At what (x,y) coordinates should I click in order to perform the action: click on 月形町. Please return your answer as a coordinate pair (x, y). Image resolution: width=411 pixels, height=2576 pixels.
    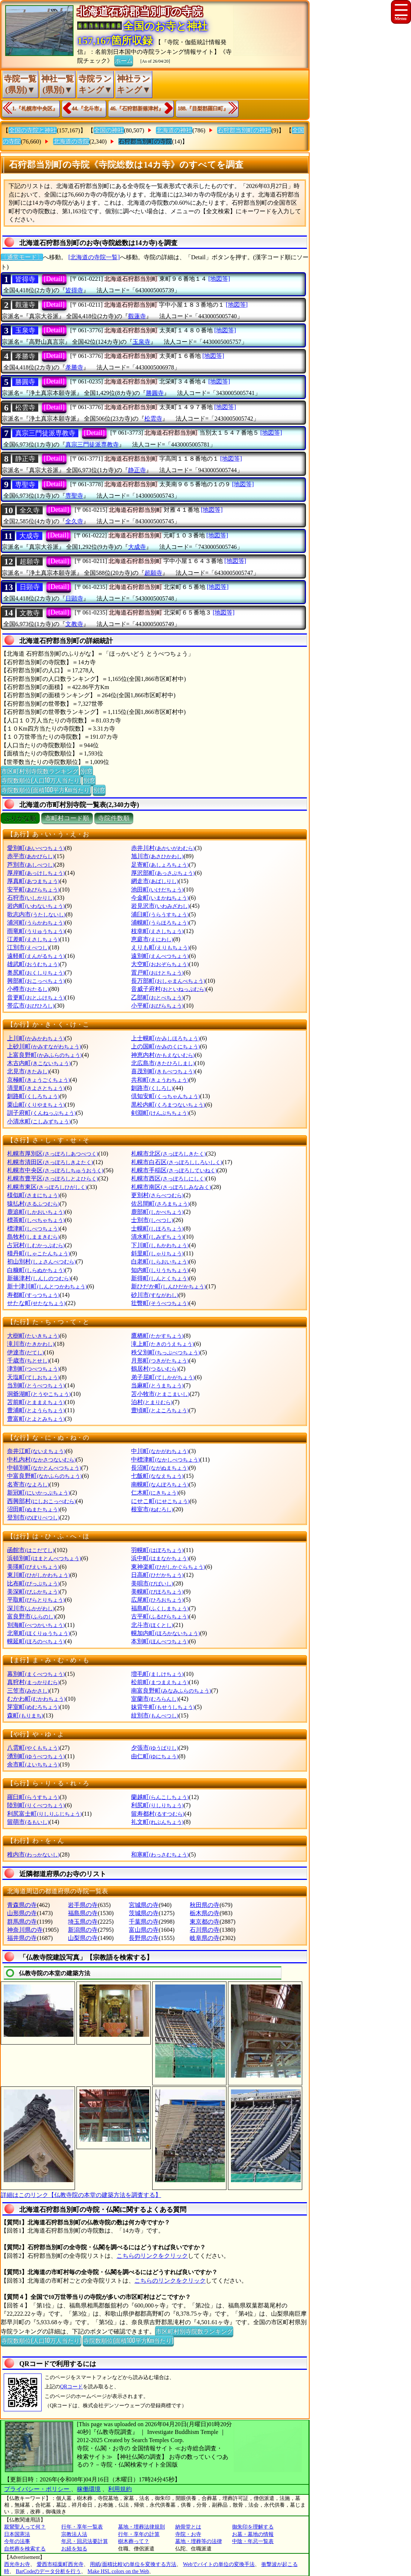
    Looking at the image, I should click on (160, 1360).